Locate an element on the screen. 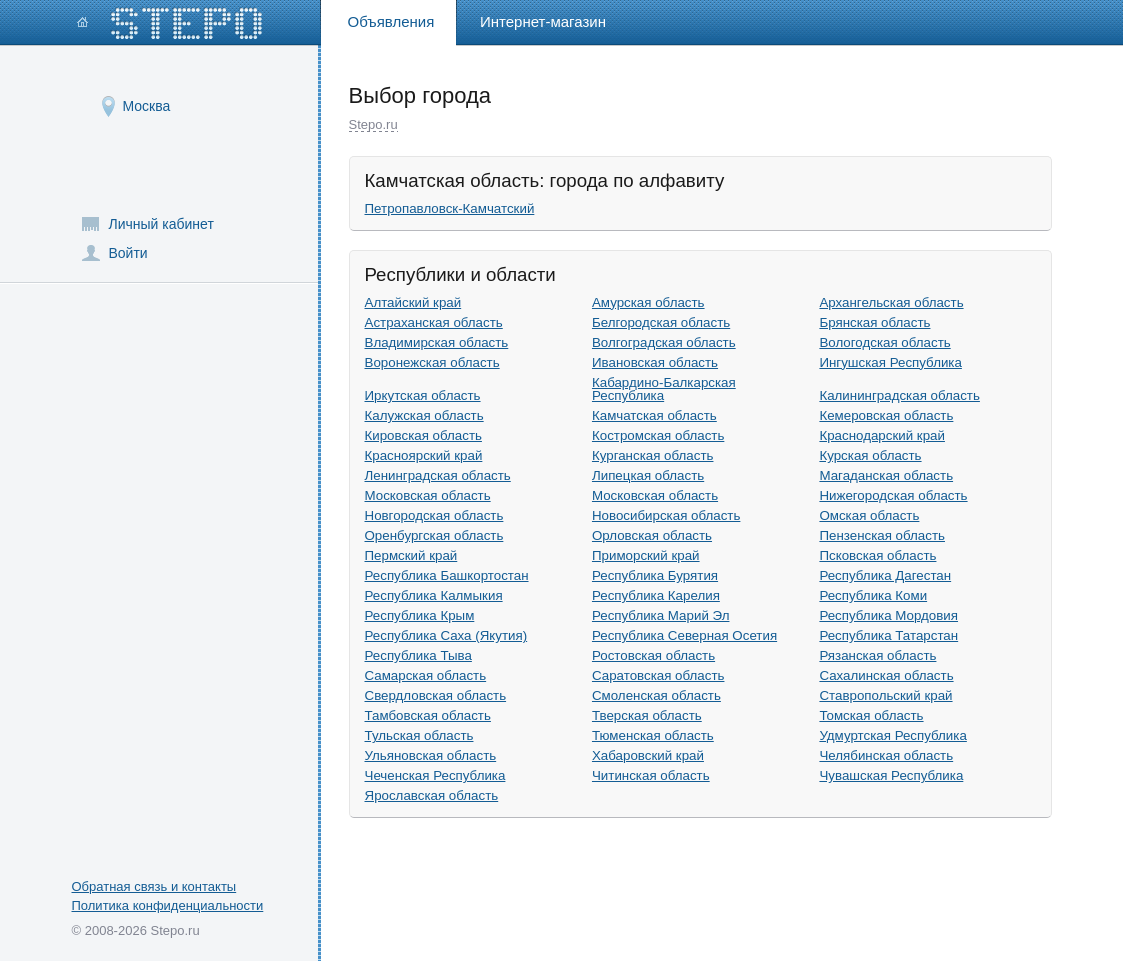 Image resolution: width=1123 pixels, height=961 pixels. Кировская область is located at coordinates (423, 435).